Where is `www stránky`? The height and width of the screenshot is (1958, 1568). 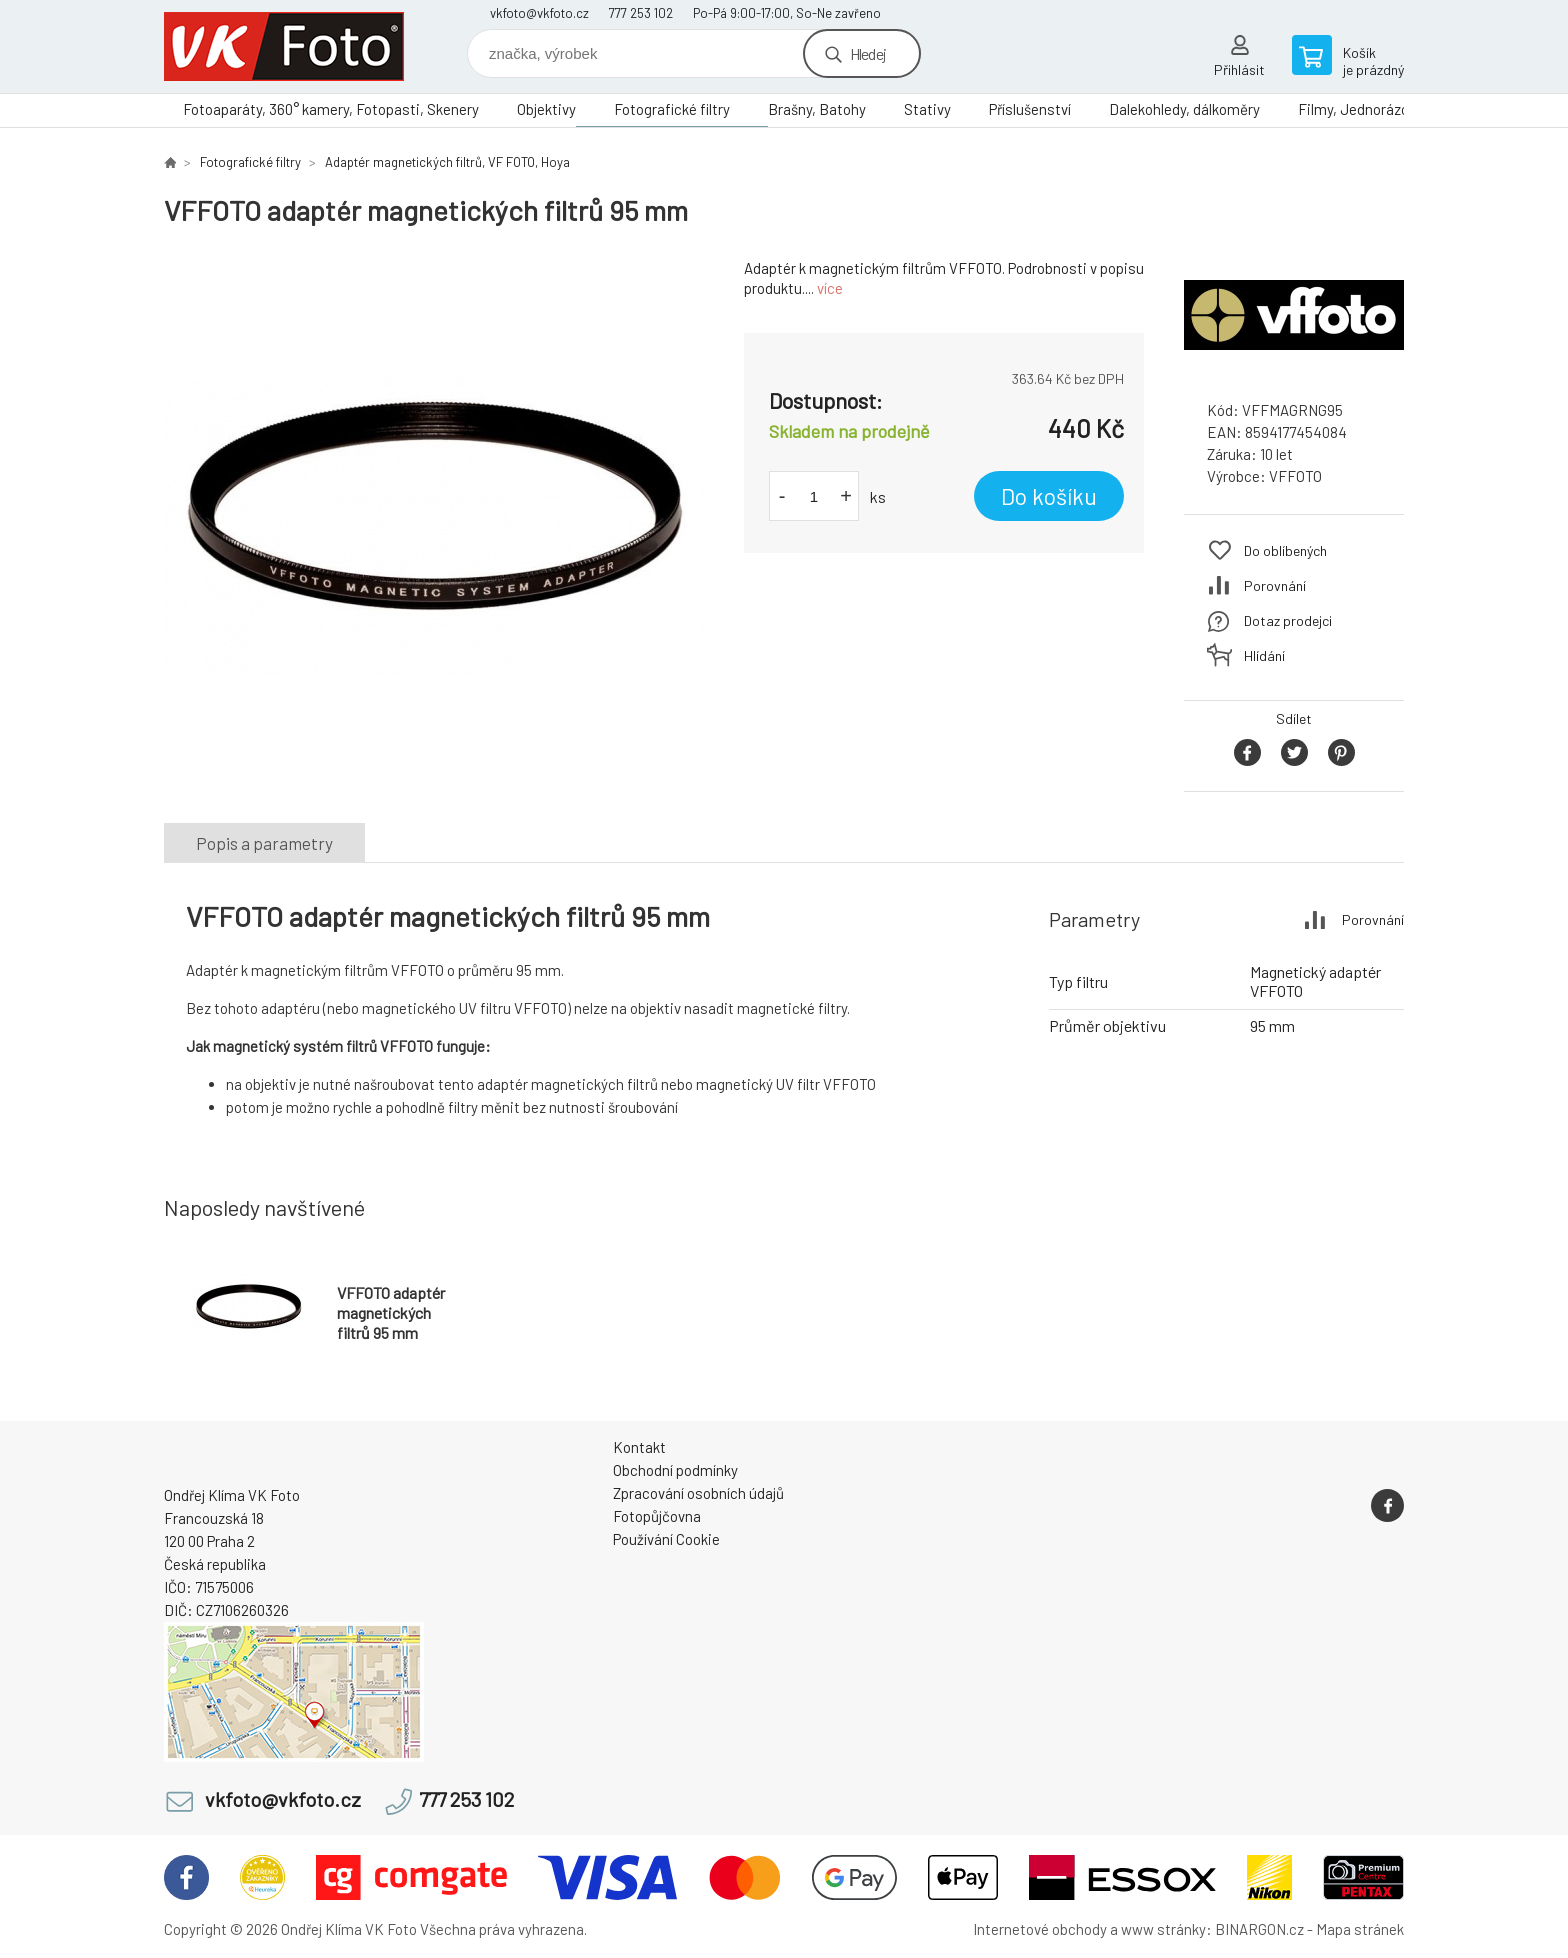
www stránky is located at coordinates (1163, 1929).